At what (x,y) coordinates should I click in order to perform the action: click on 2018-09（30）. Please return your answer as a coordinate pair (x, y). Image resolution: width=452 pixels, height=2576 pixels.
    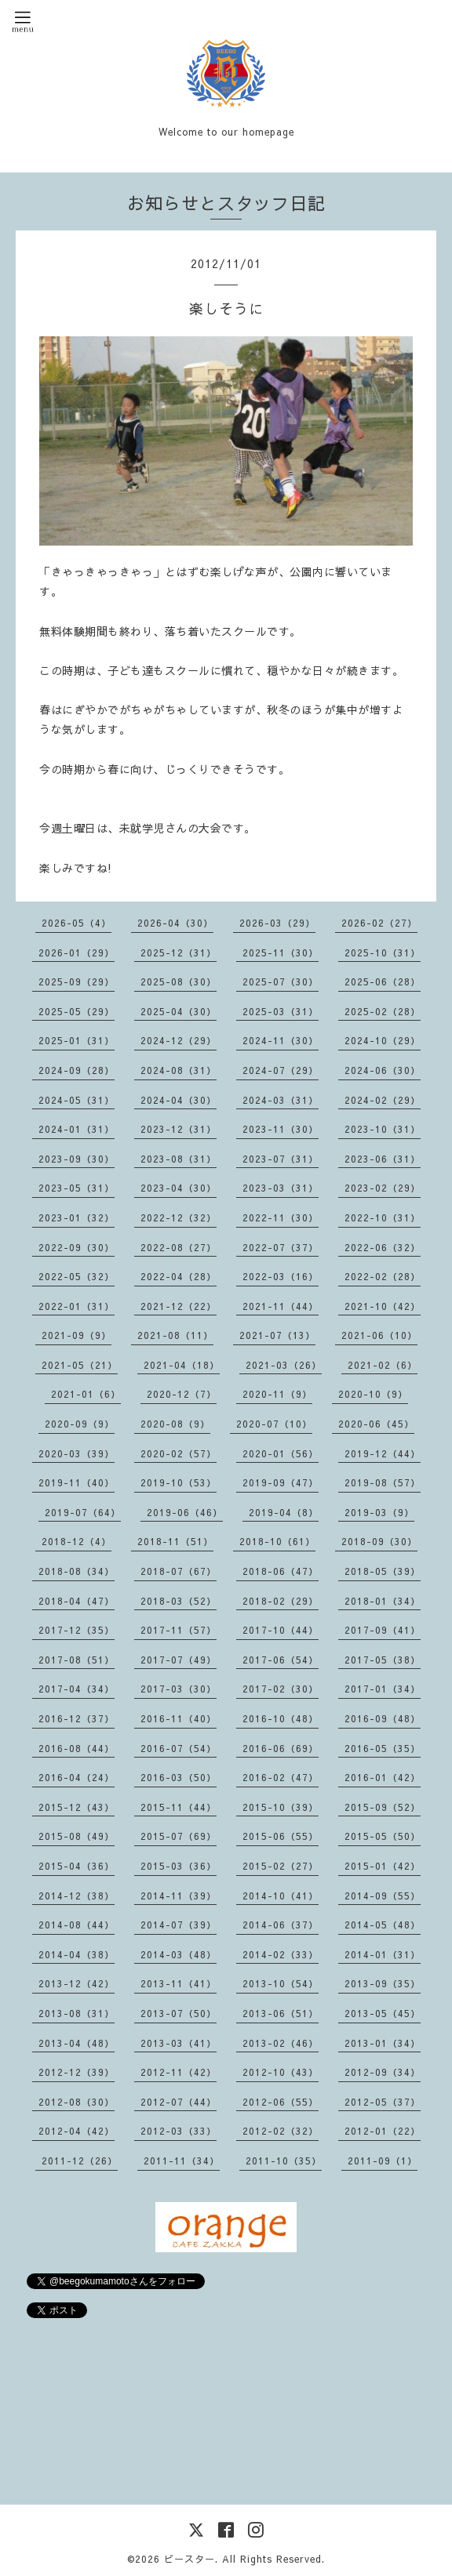
    Looking at the image, I should click on (379, 1541).